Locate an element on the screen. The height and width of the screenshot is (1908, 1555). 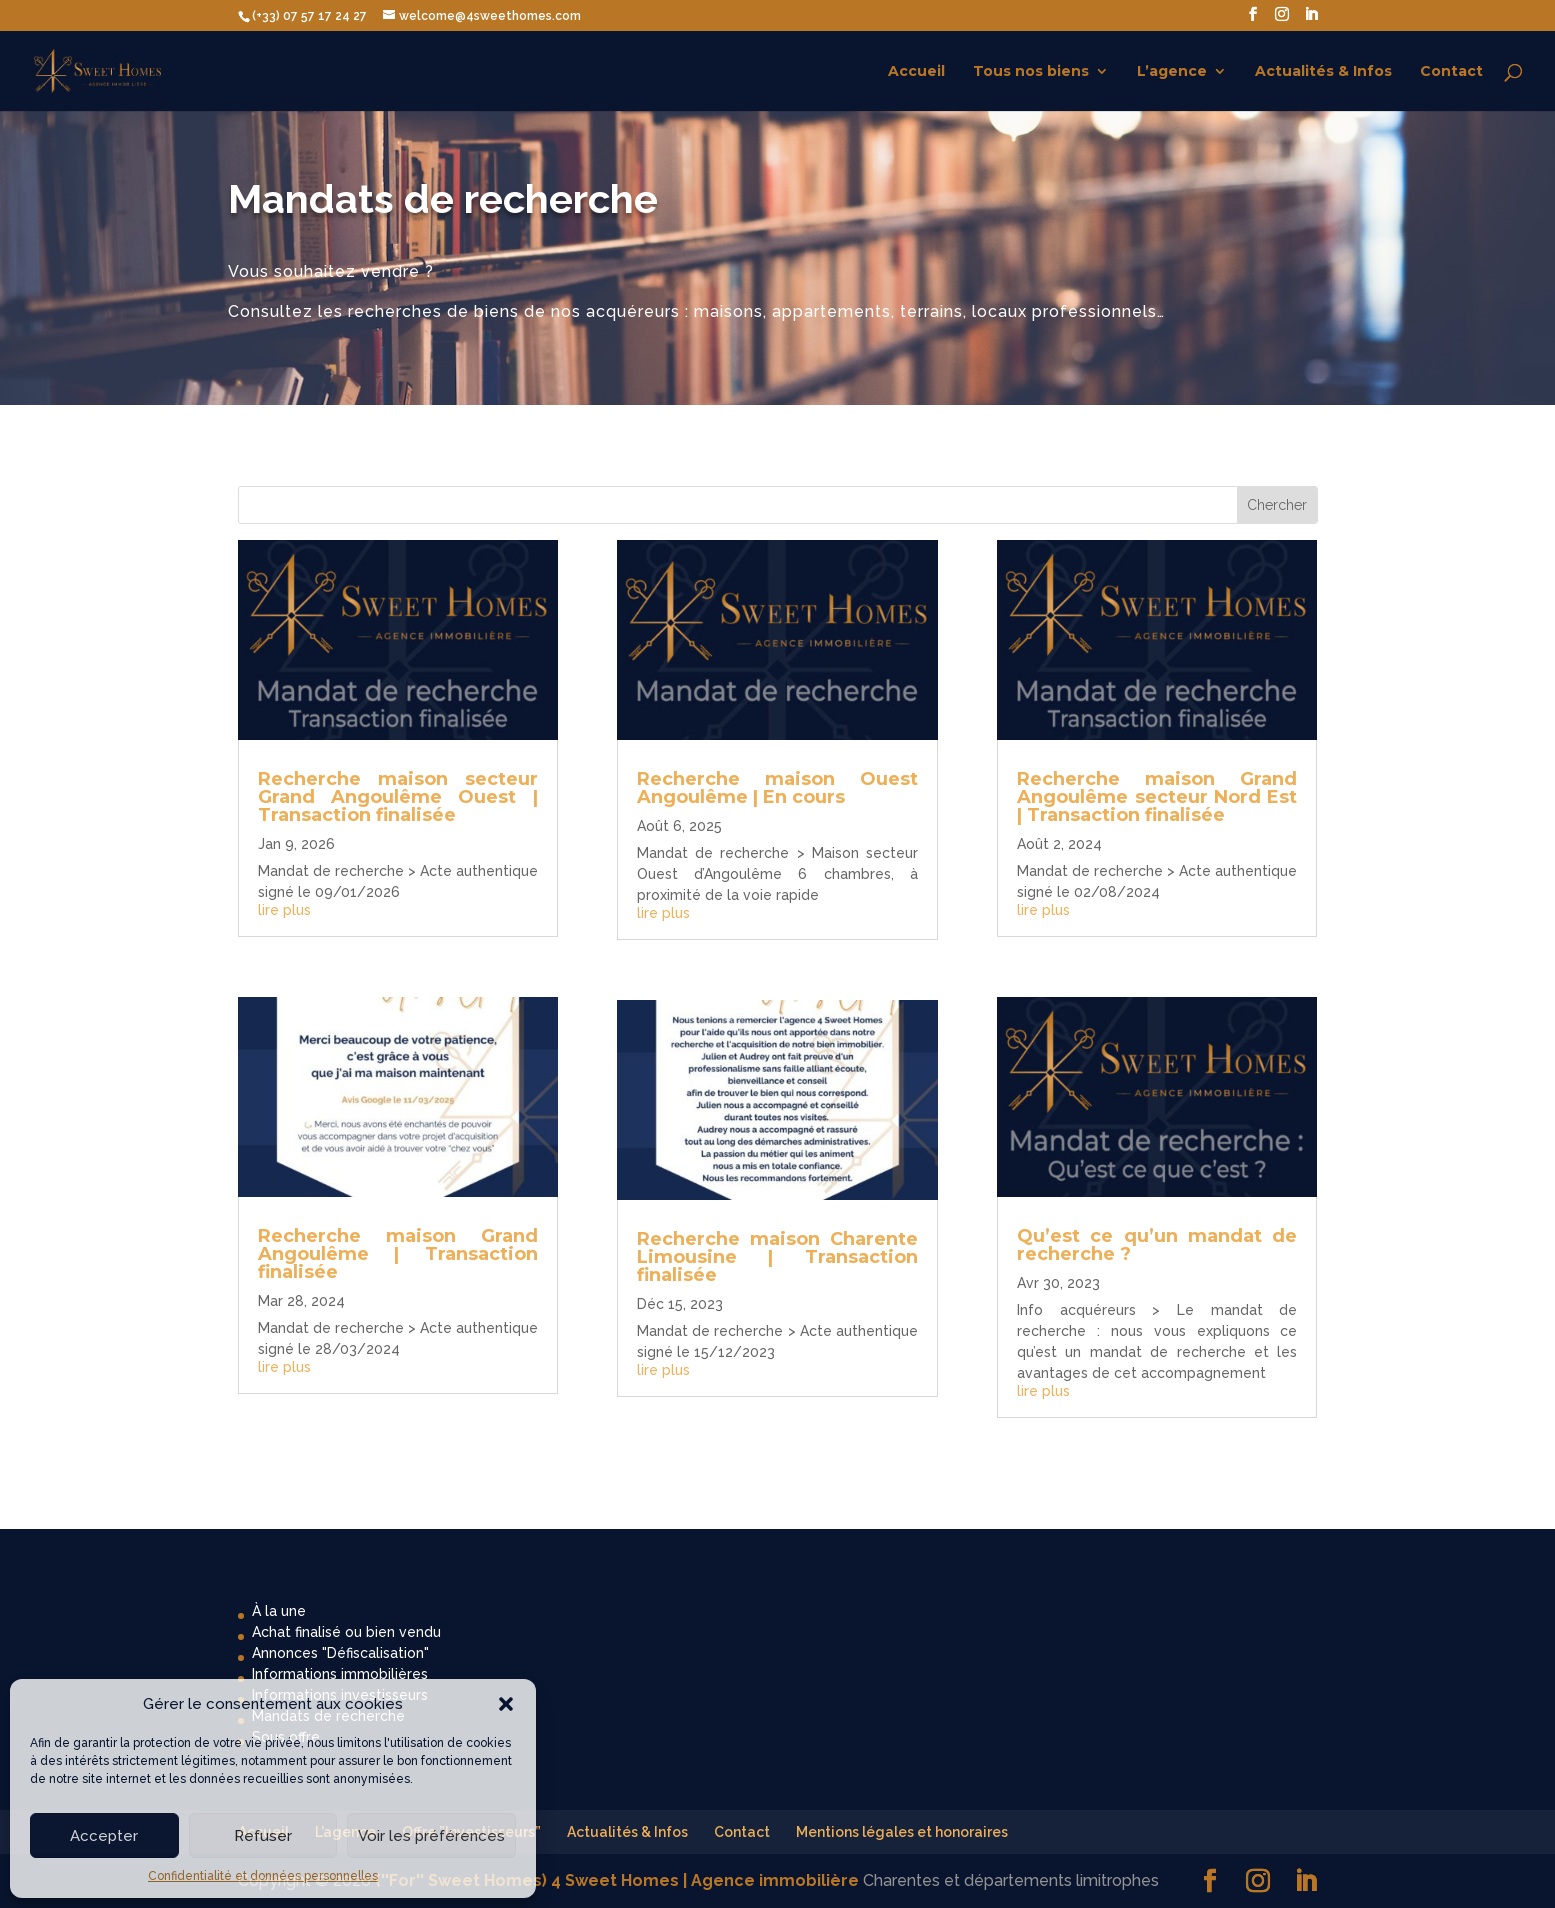
Recherche maison Charente Limousine | Transaction finalisée is located at coordinates (777, 1257).